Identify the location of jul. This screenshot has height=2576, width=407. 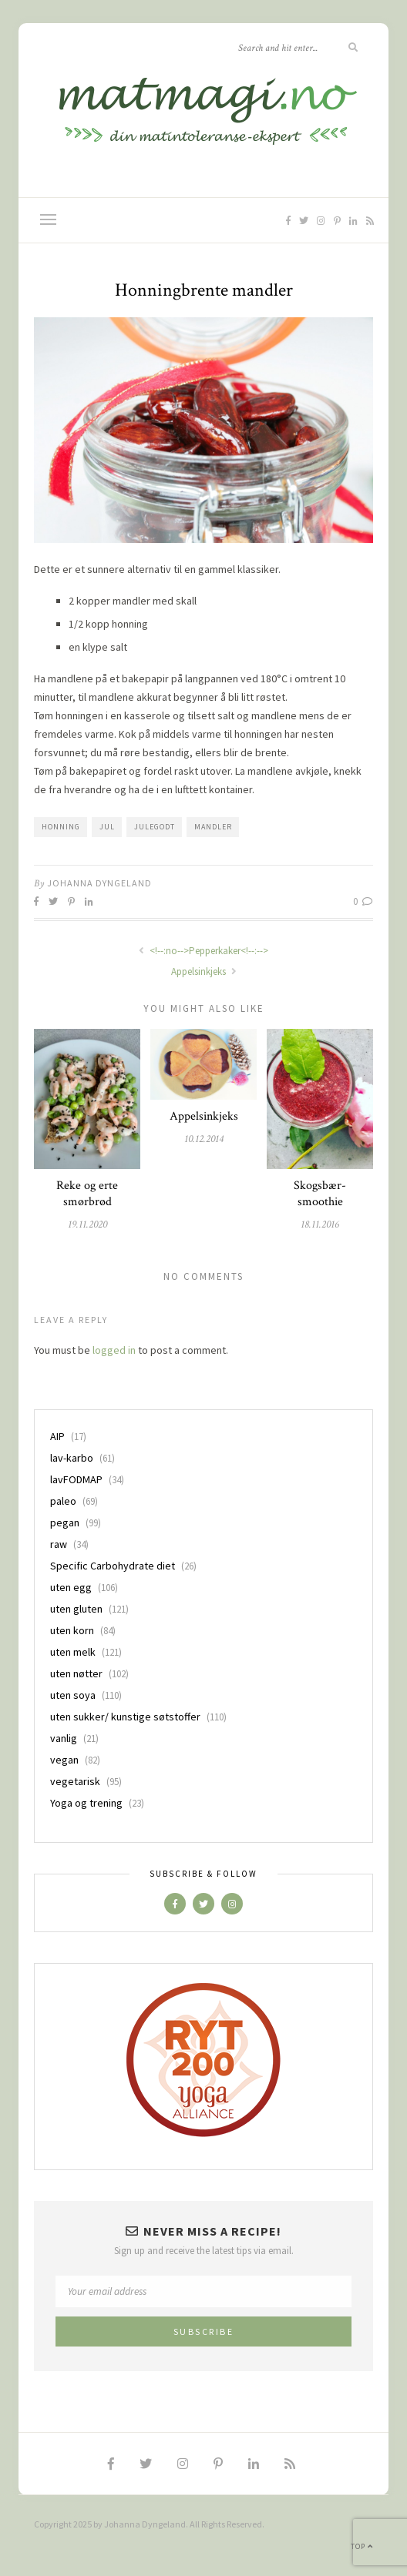
(107, 827).